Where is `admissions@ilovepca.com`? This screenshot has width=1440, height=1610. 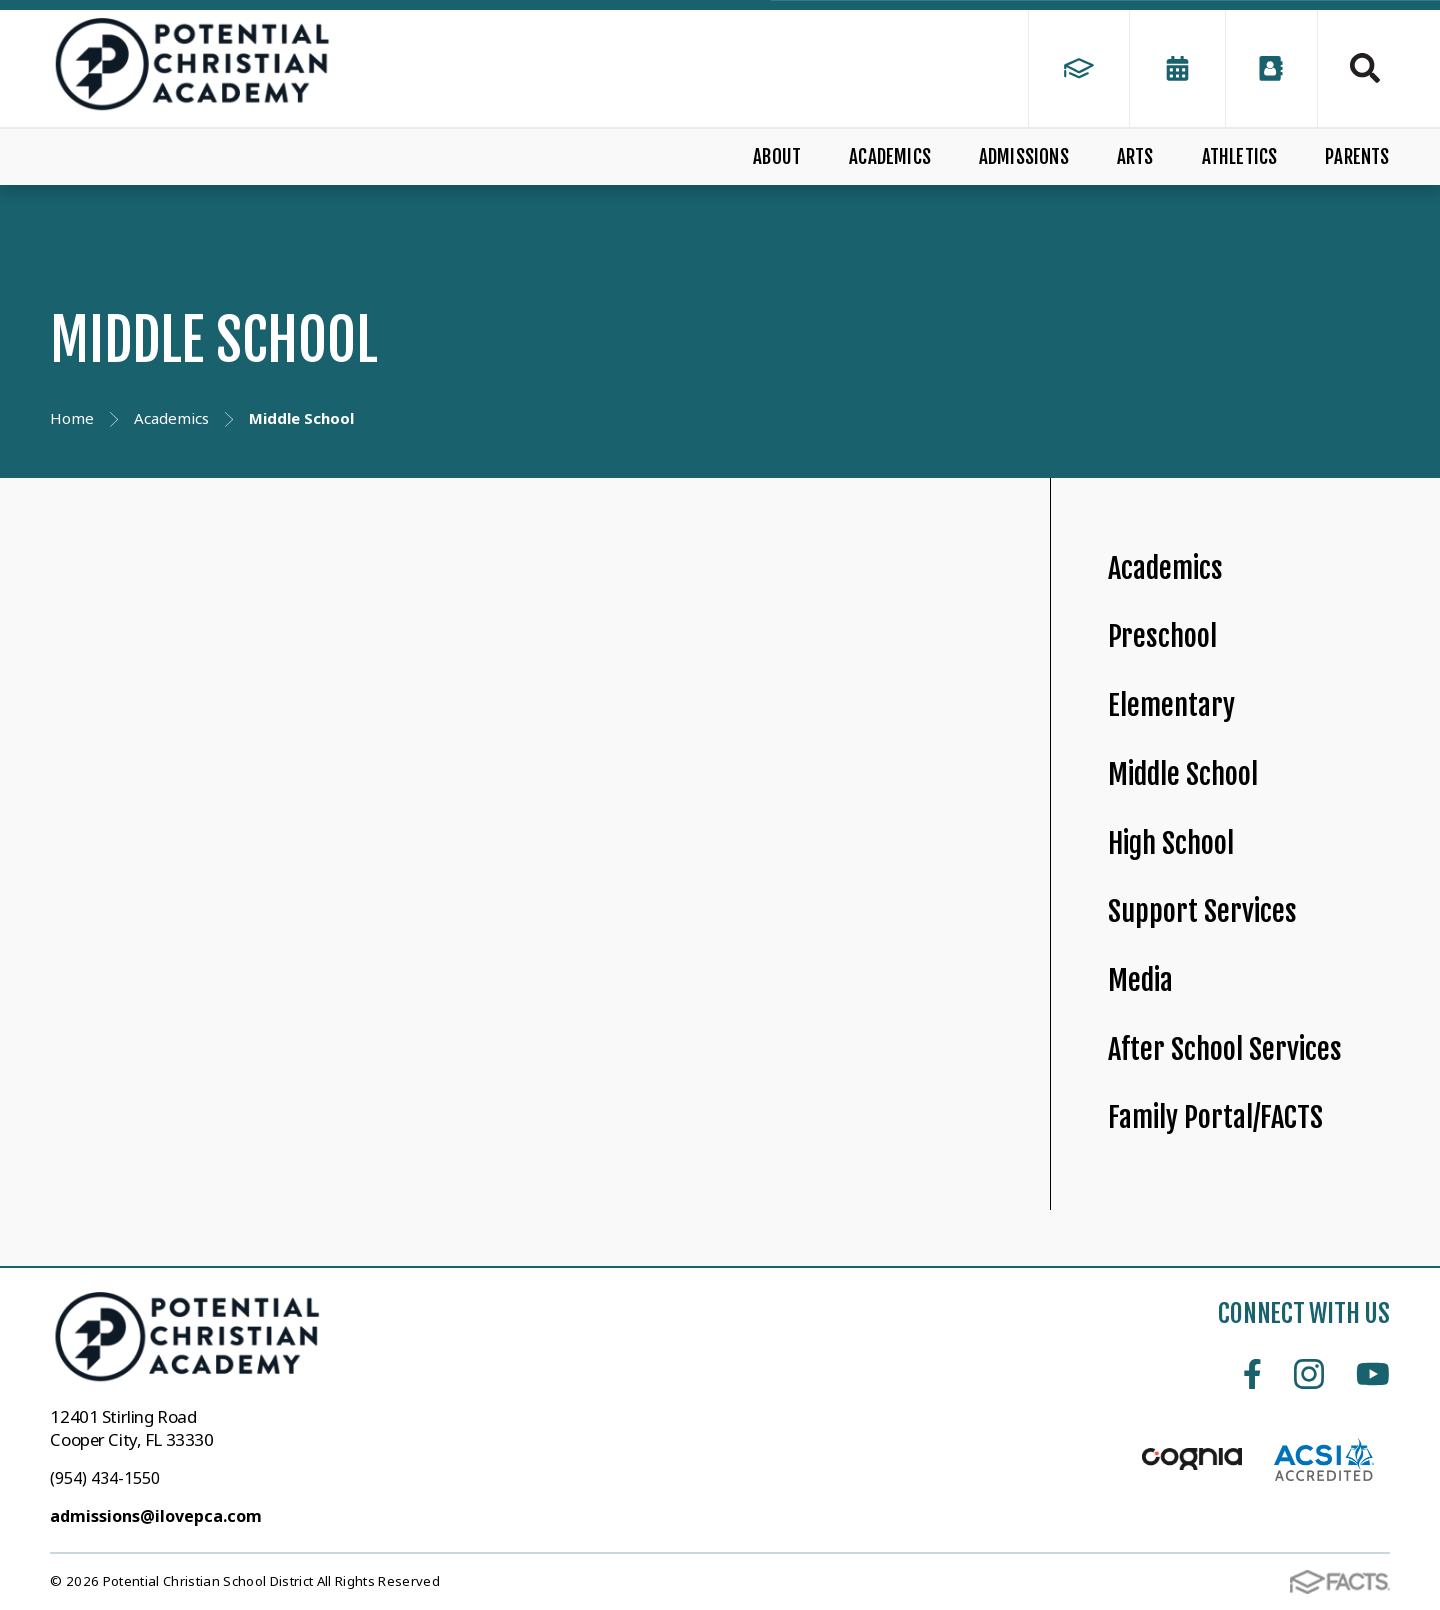 admissions@ilovepca.com is located at coordinates (156, 1516).